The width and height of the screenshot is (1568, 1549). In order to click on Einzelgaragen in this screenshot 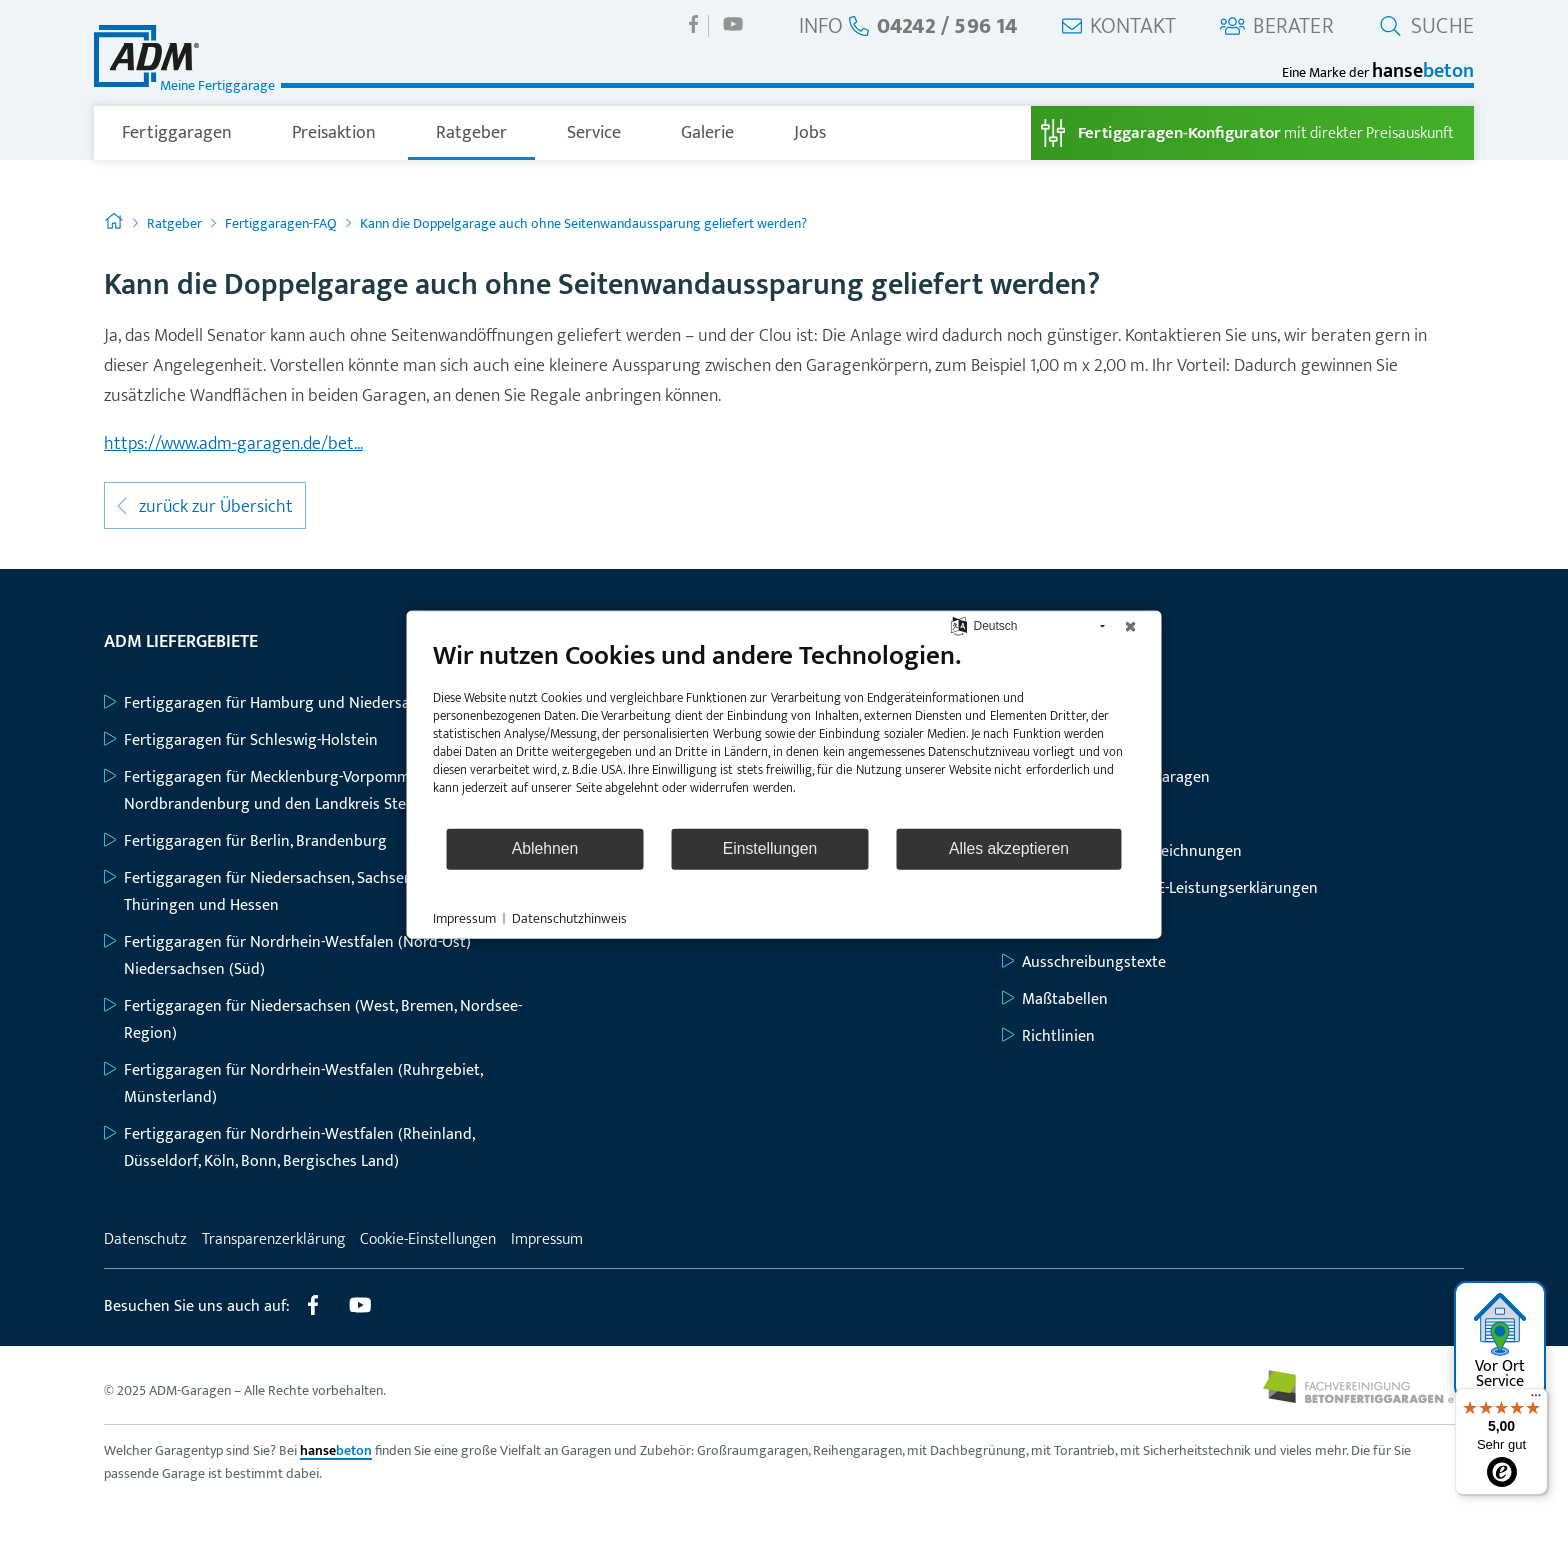, I will do `click(1060, 703)`.